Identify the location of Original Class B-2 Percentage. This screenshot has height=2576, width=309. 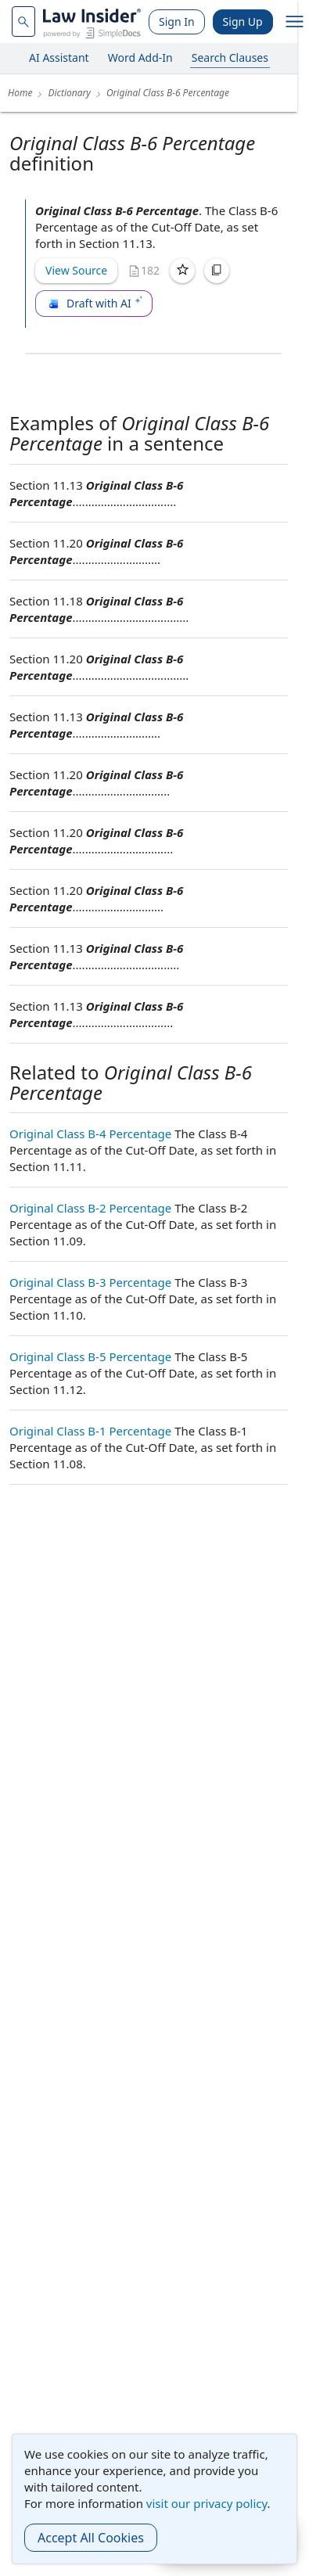
(90, 1208).